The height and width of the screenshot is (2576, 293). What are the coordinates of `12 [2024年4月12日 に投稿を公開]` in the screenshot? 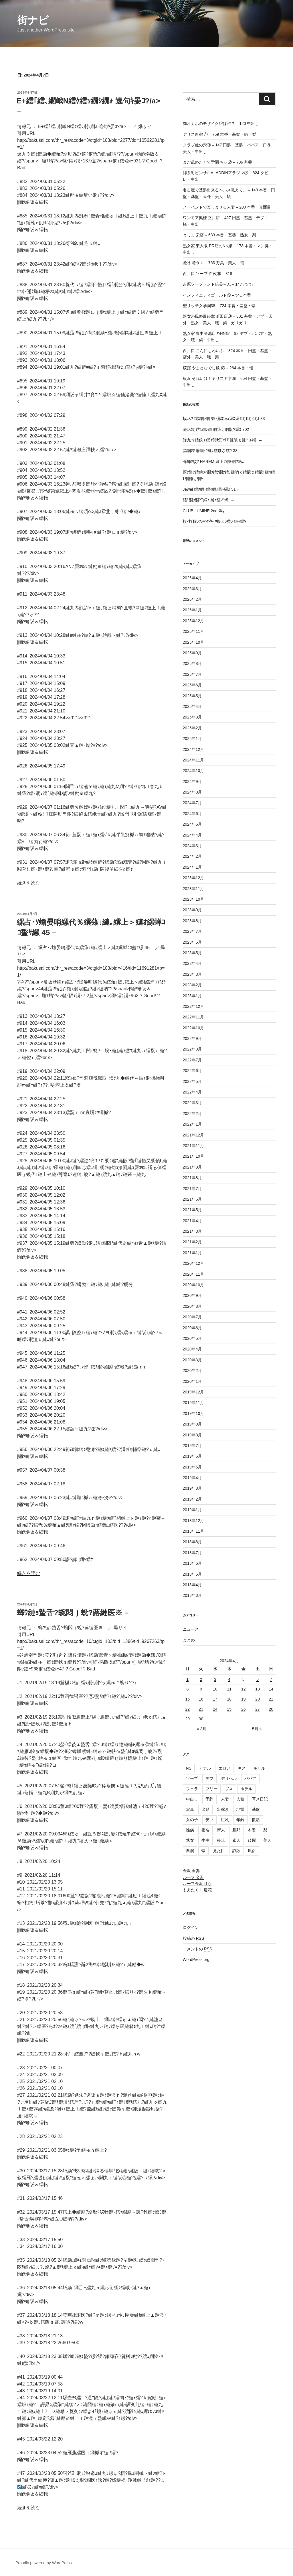 It's located at (243, 1689).